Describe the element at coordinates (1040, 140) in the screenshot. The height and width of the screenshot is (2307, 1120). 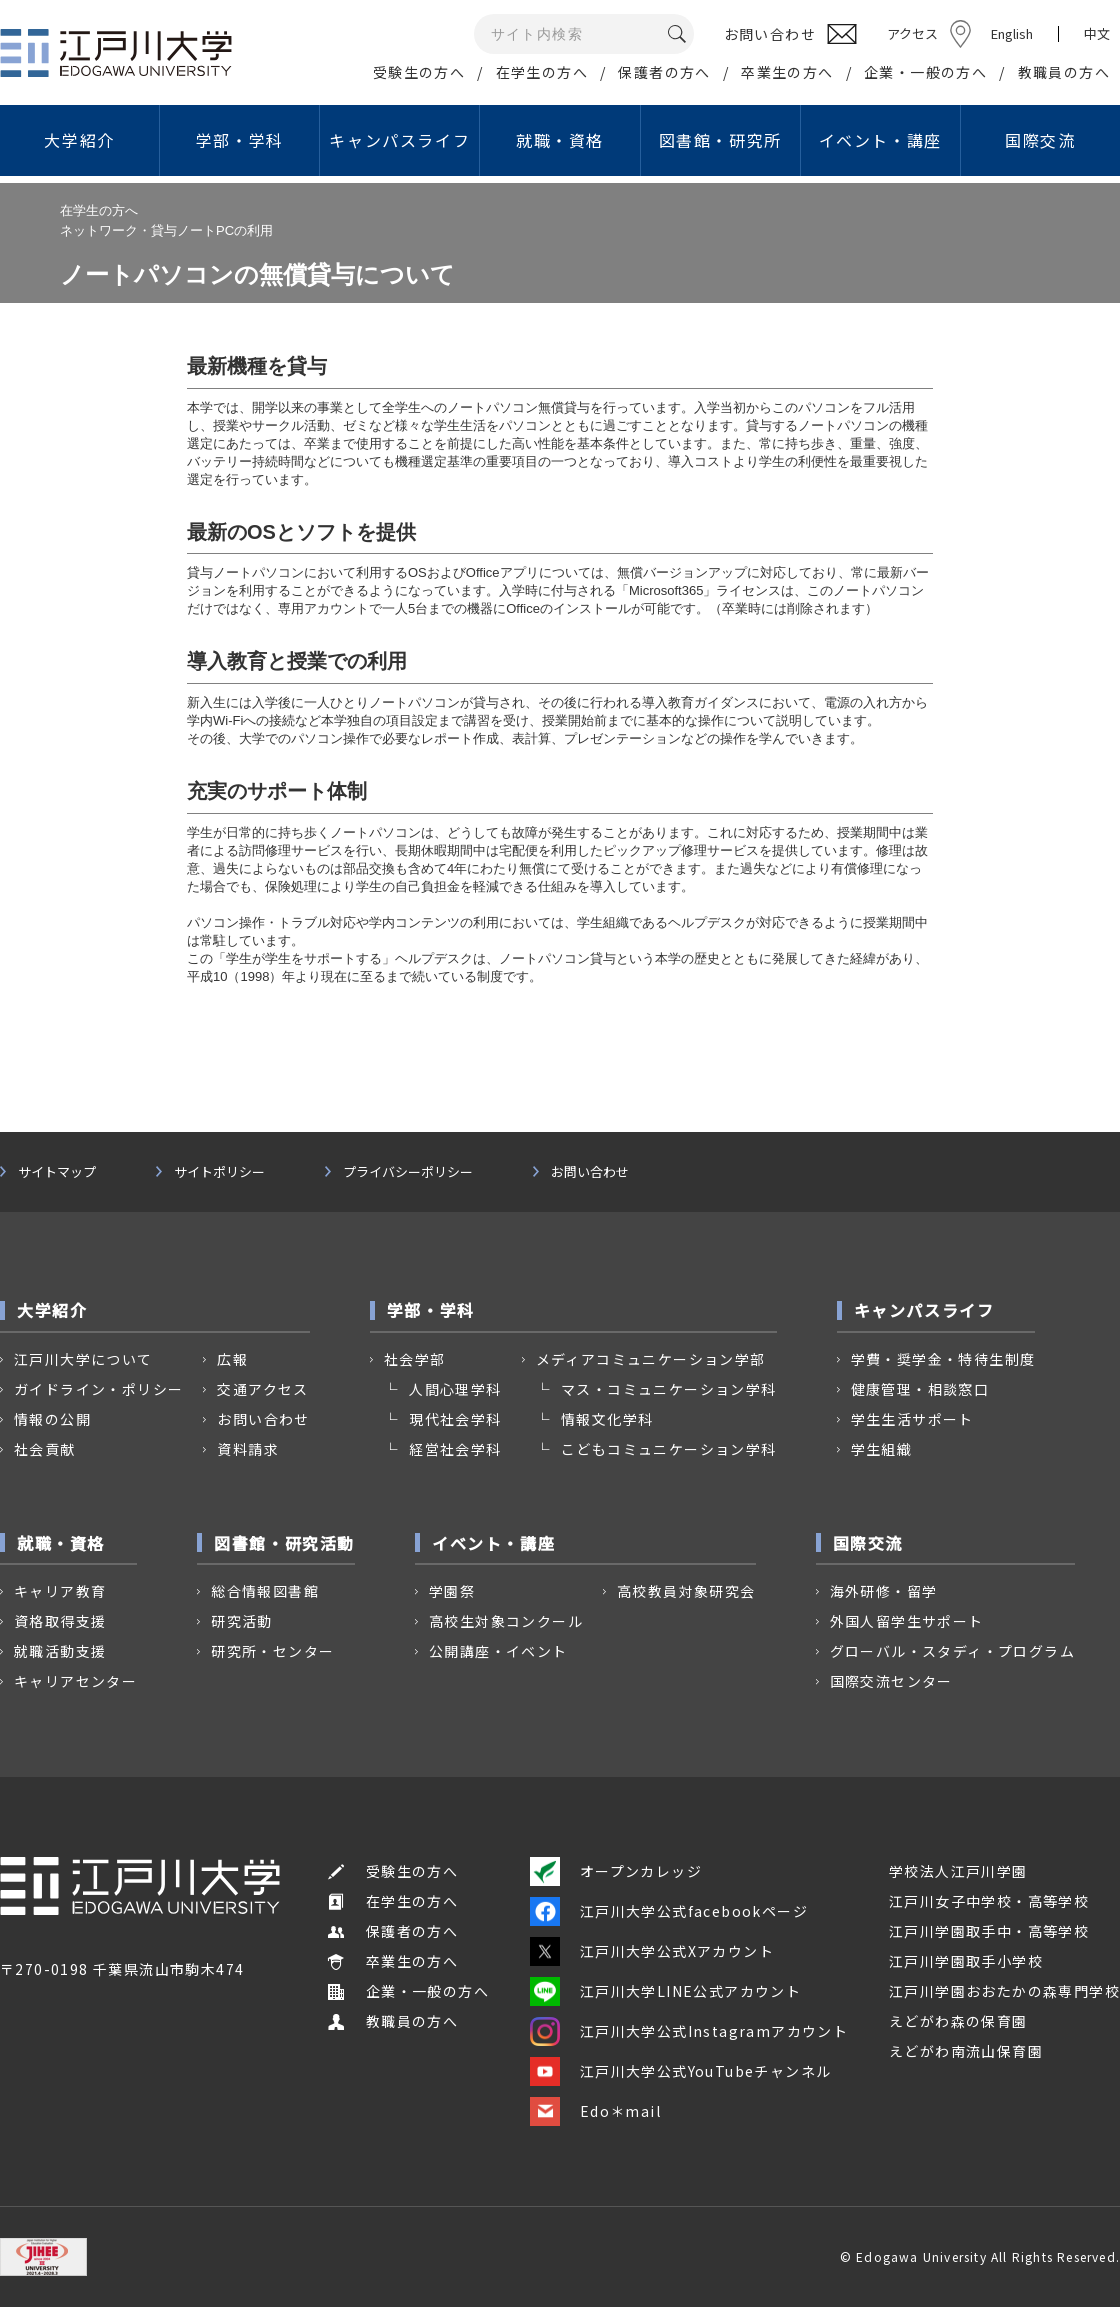
I see `国際交流` at that location.